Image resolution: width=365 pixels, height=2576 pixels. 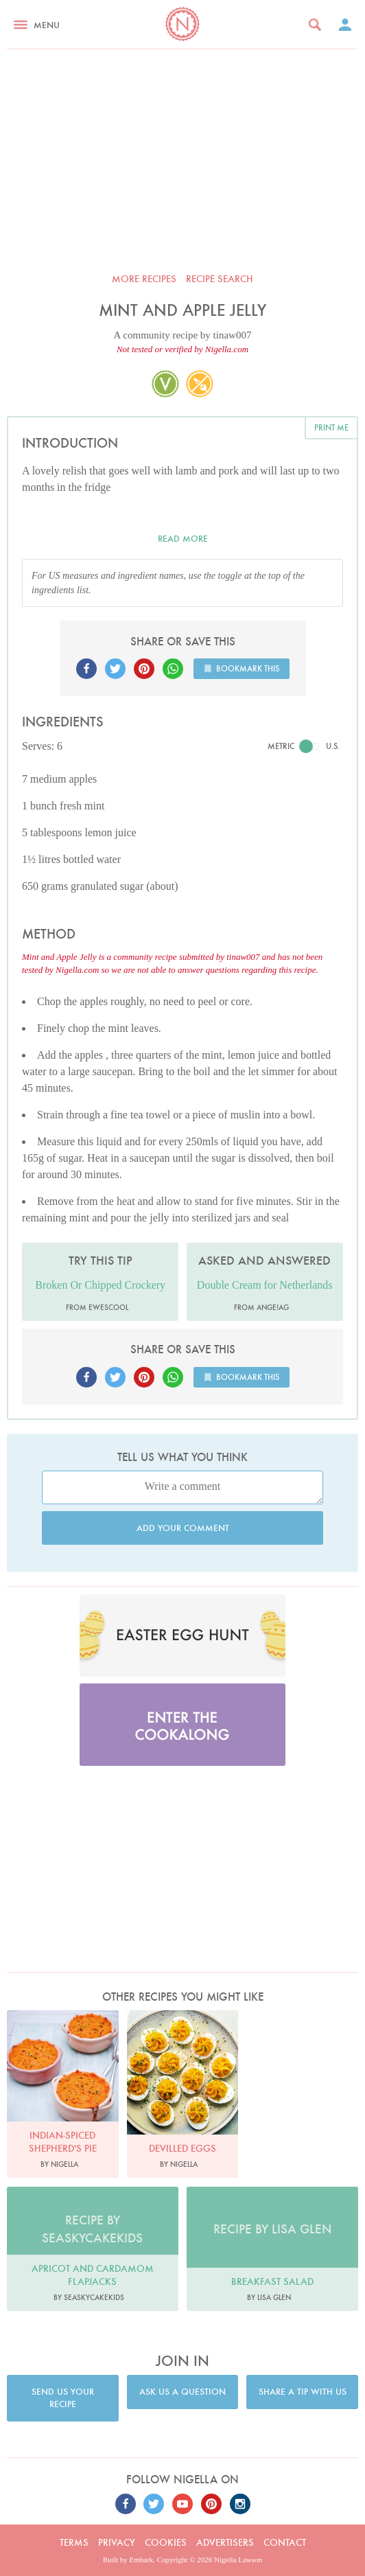 I want to click on More recipes, so click(x=144, y=279).